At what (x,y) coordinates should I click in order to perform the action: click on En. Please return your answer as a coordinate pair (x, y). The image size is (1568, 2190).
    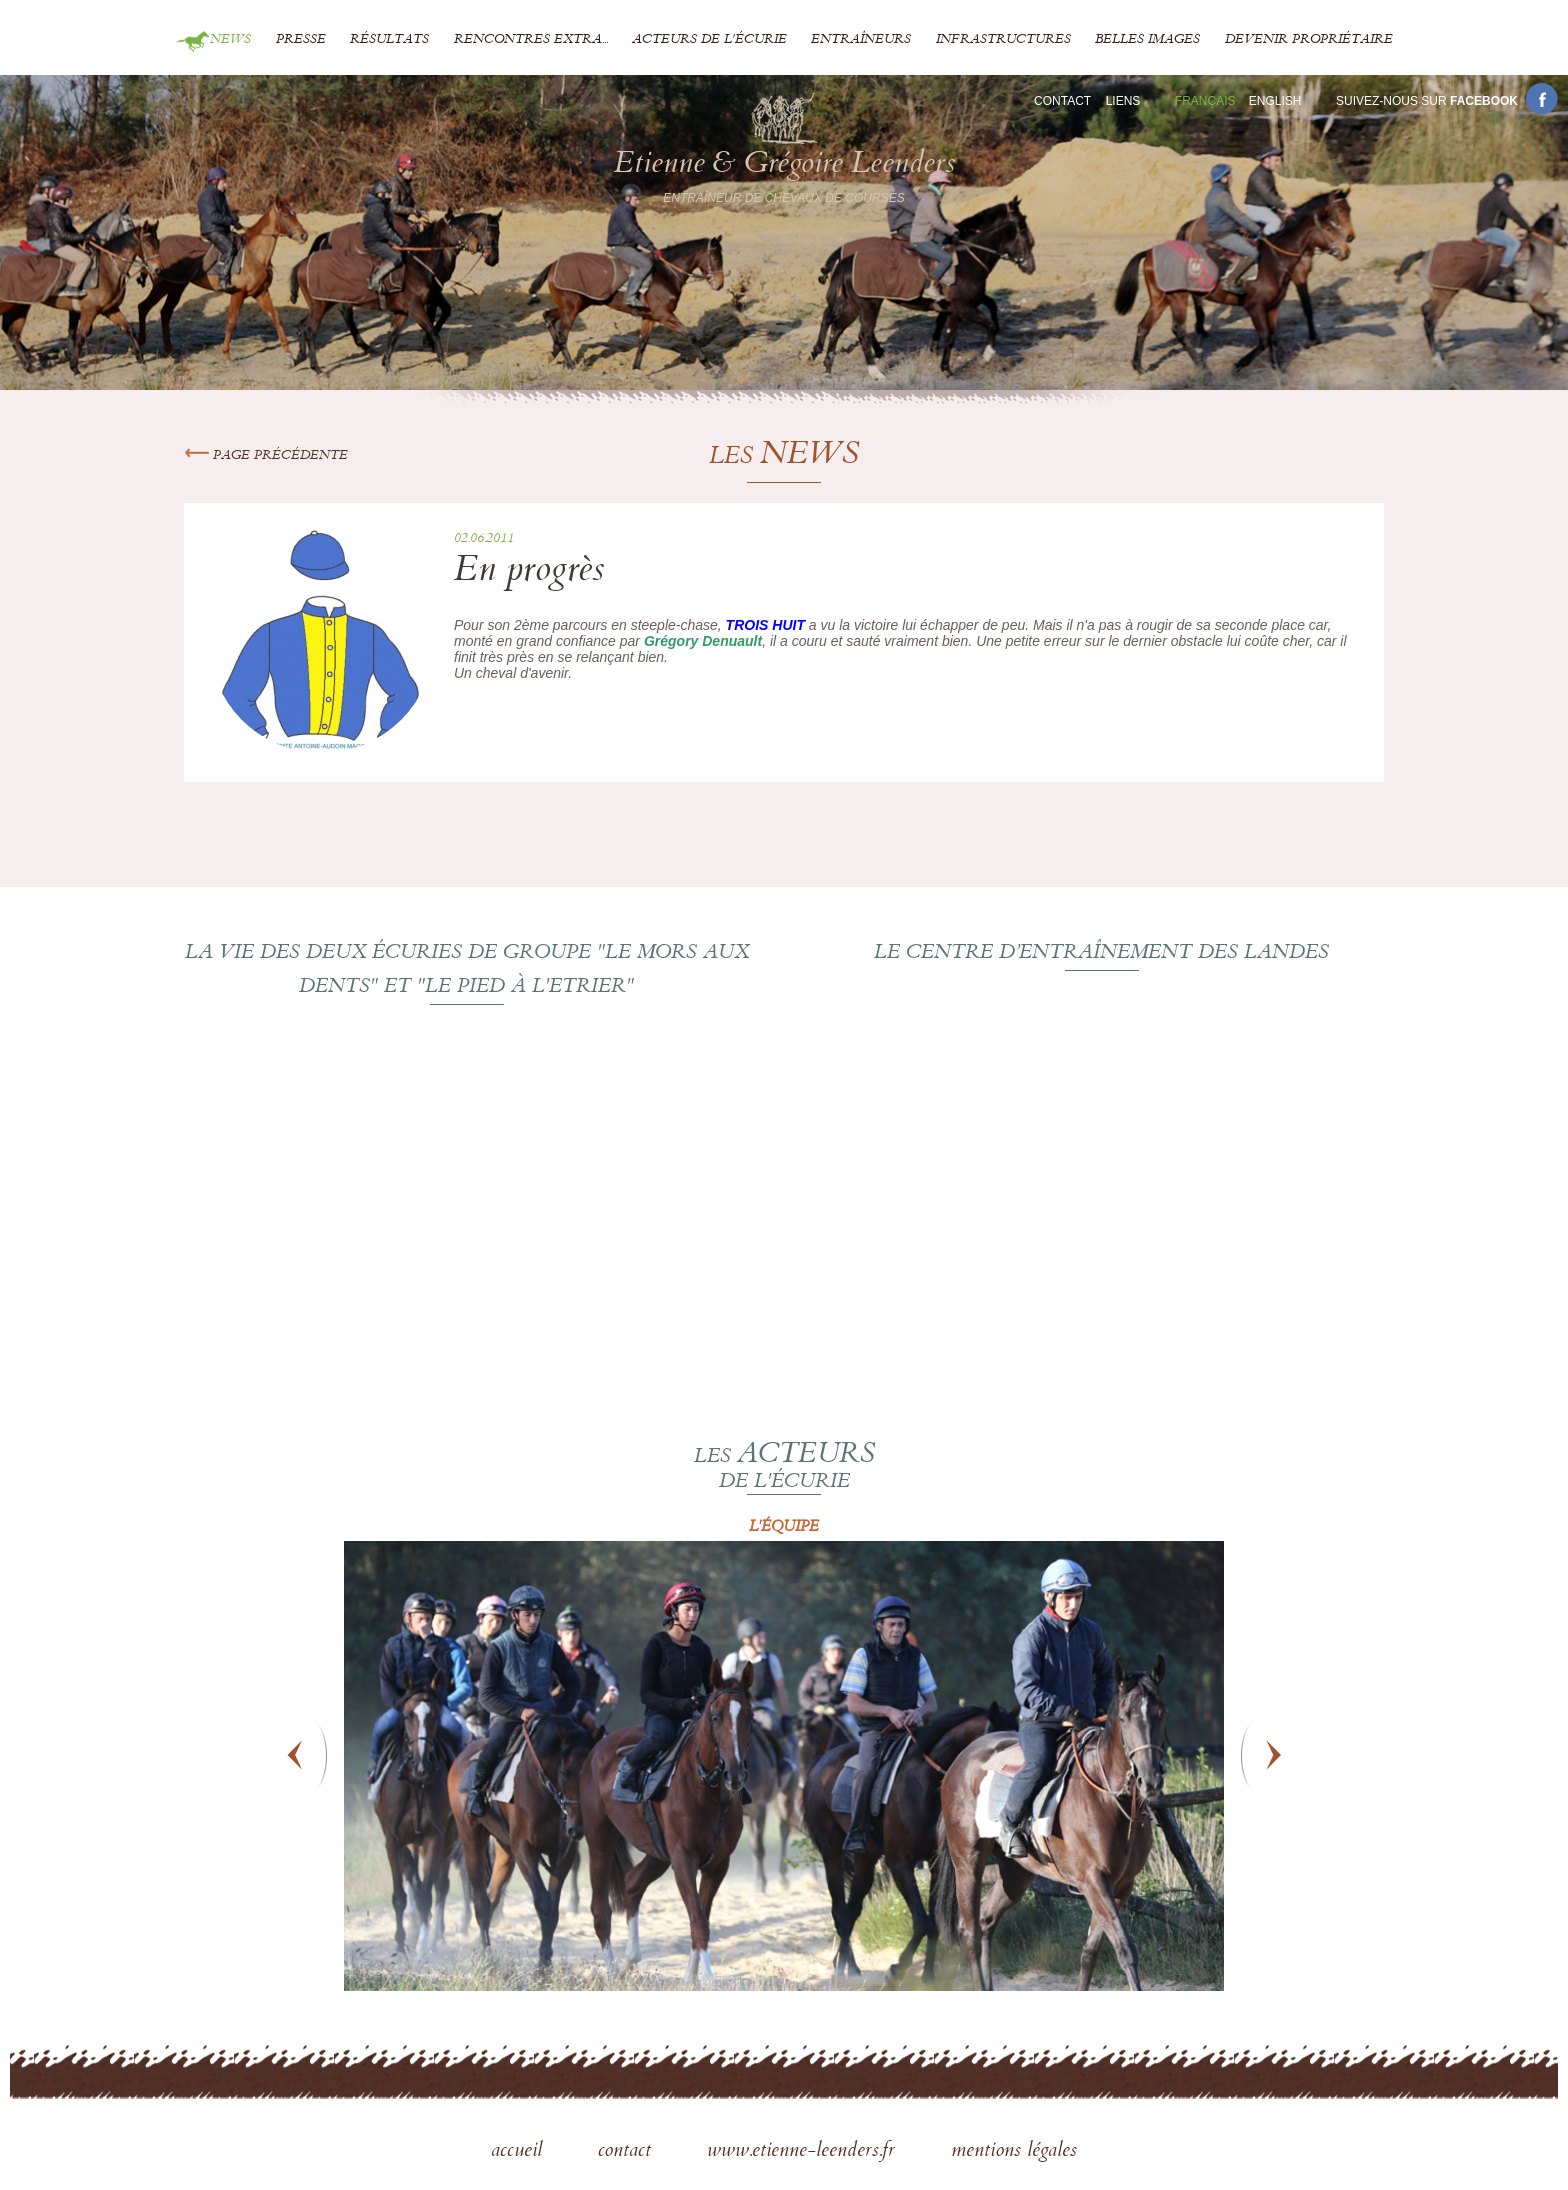
    Looking at the image, I should click on (1275, 101).